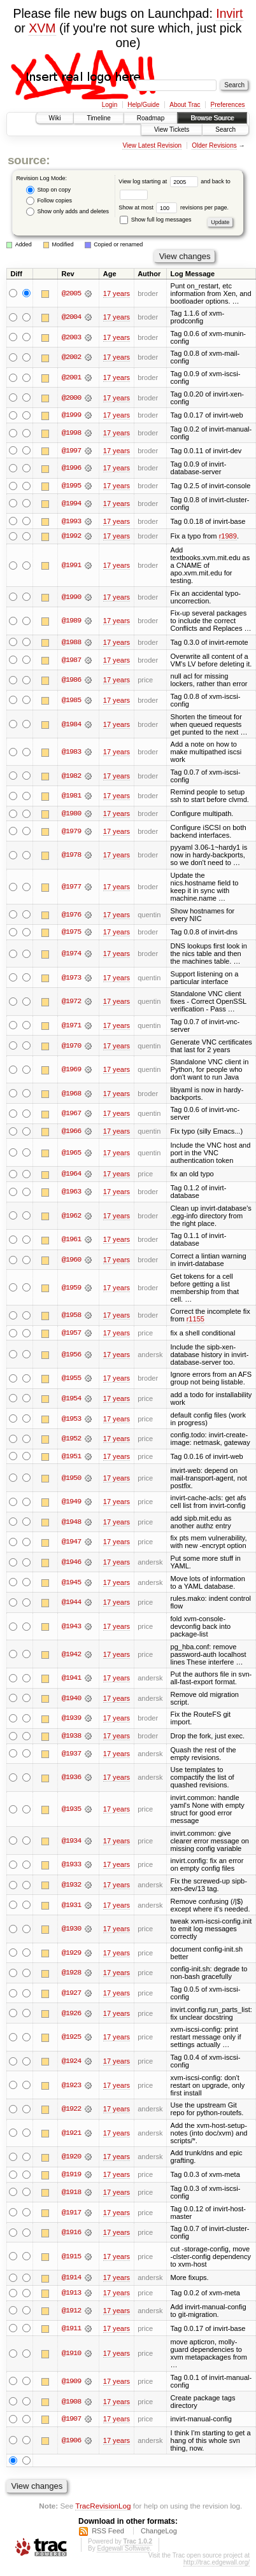  I want to click on @1977, so click(71, 888).